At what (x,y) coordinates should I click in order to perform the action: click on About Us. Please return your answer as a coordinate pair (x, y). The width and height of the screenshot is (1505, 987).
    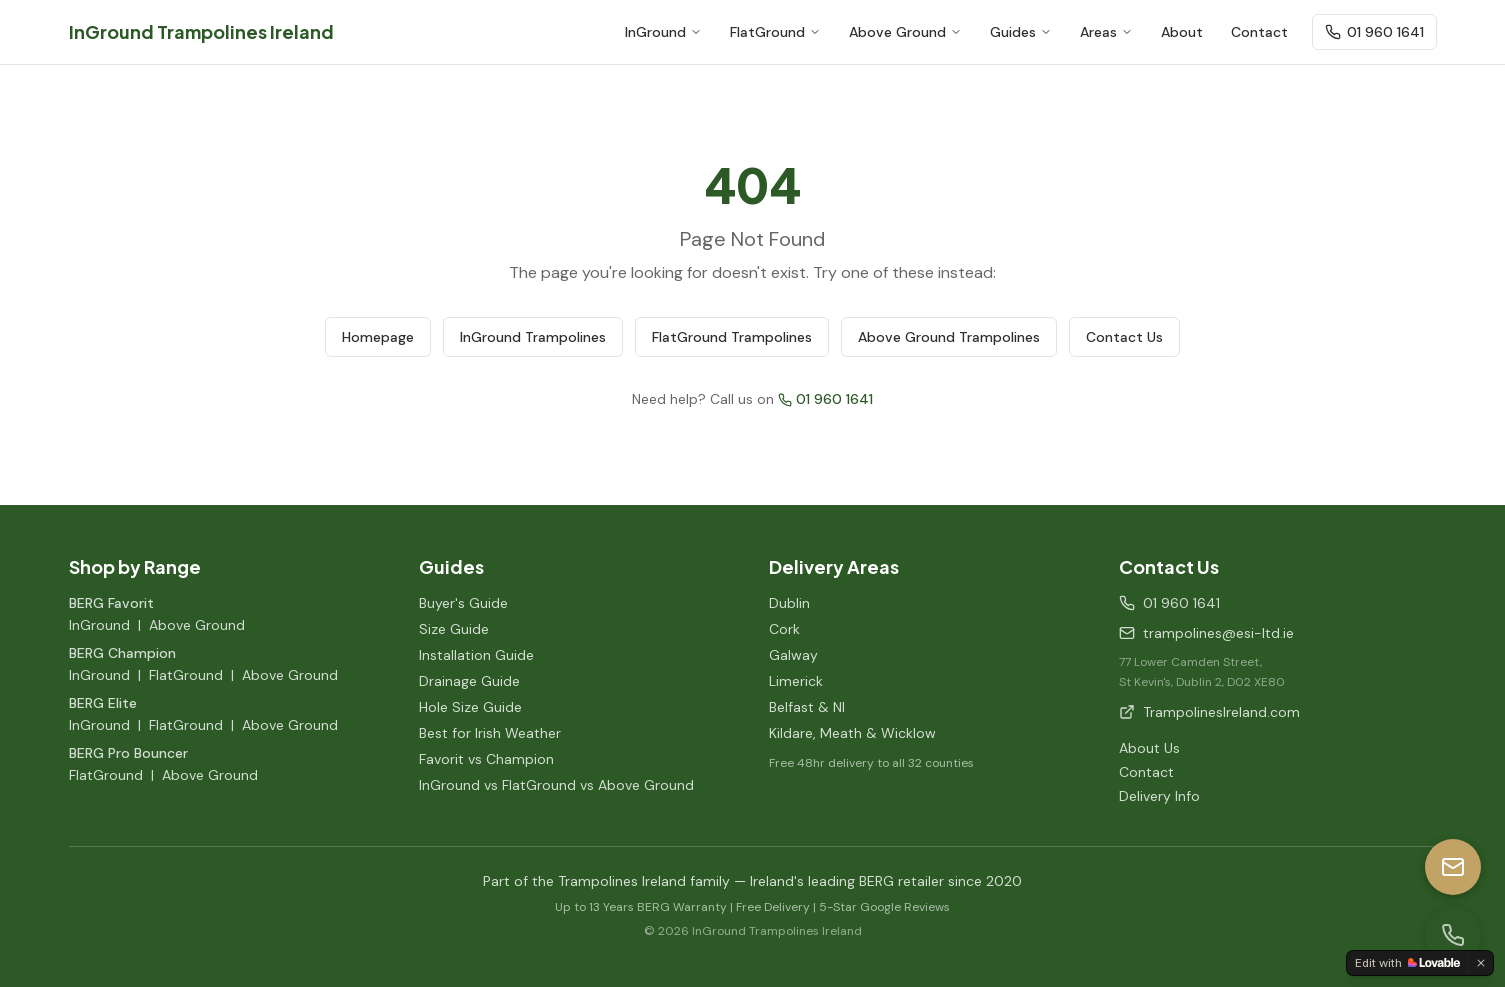
    Looking at the image, I should click on (1149, 748).